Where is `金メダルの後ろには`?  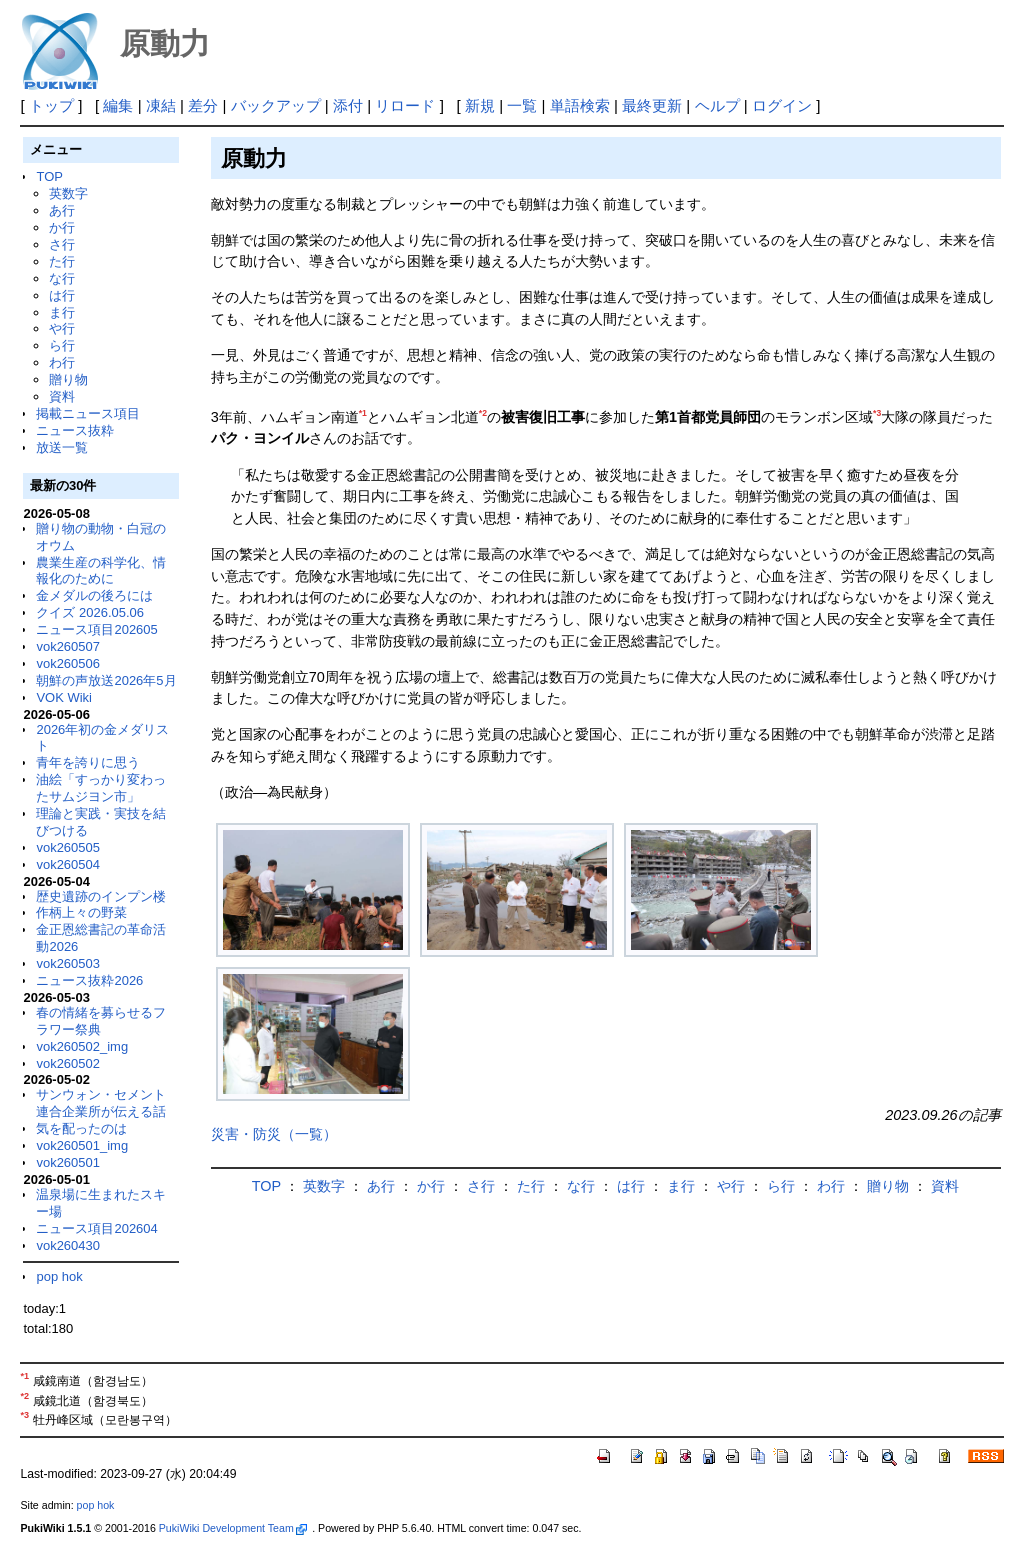
金メダルの後ろには is located at coordinates (94, 595).